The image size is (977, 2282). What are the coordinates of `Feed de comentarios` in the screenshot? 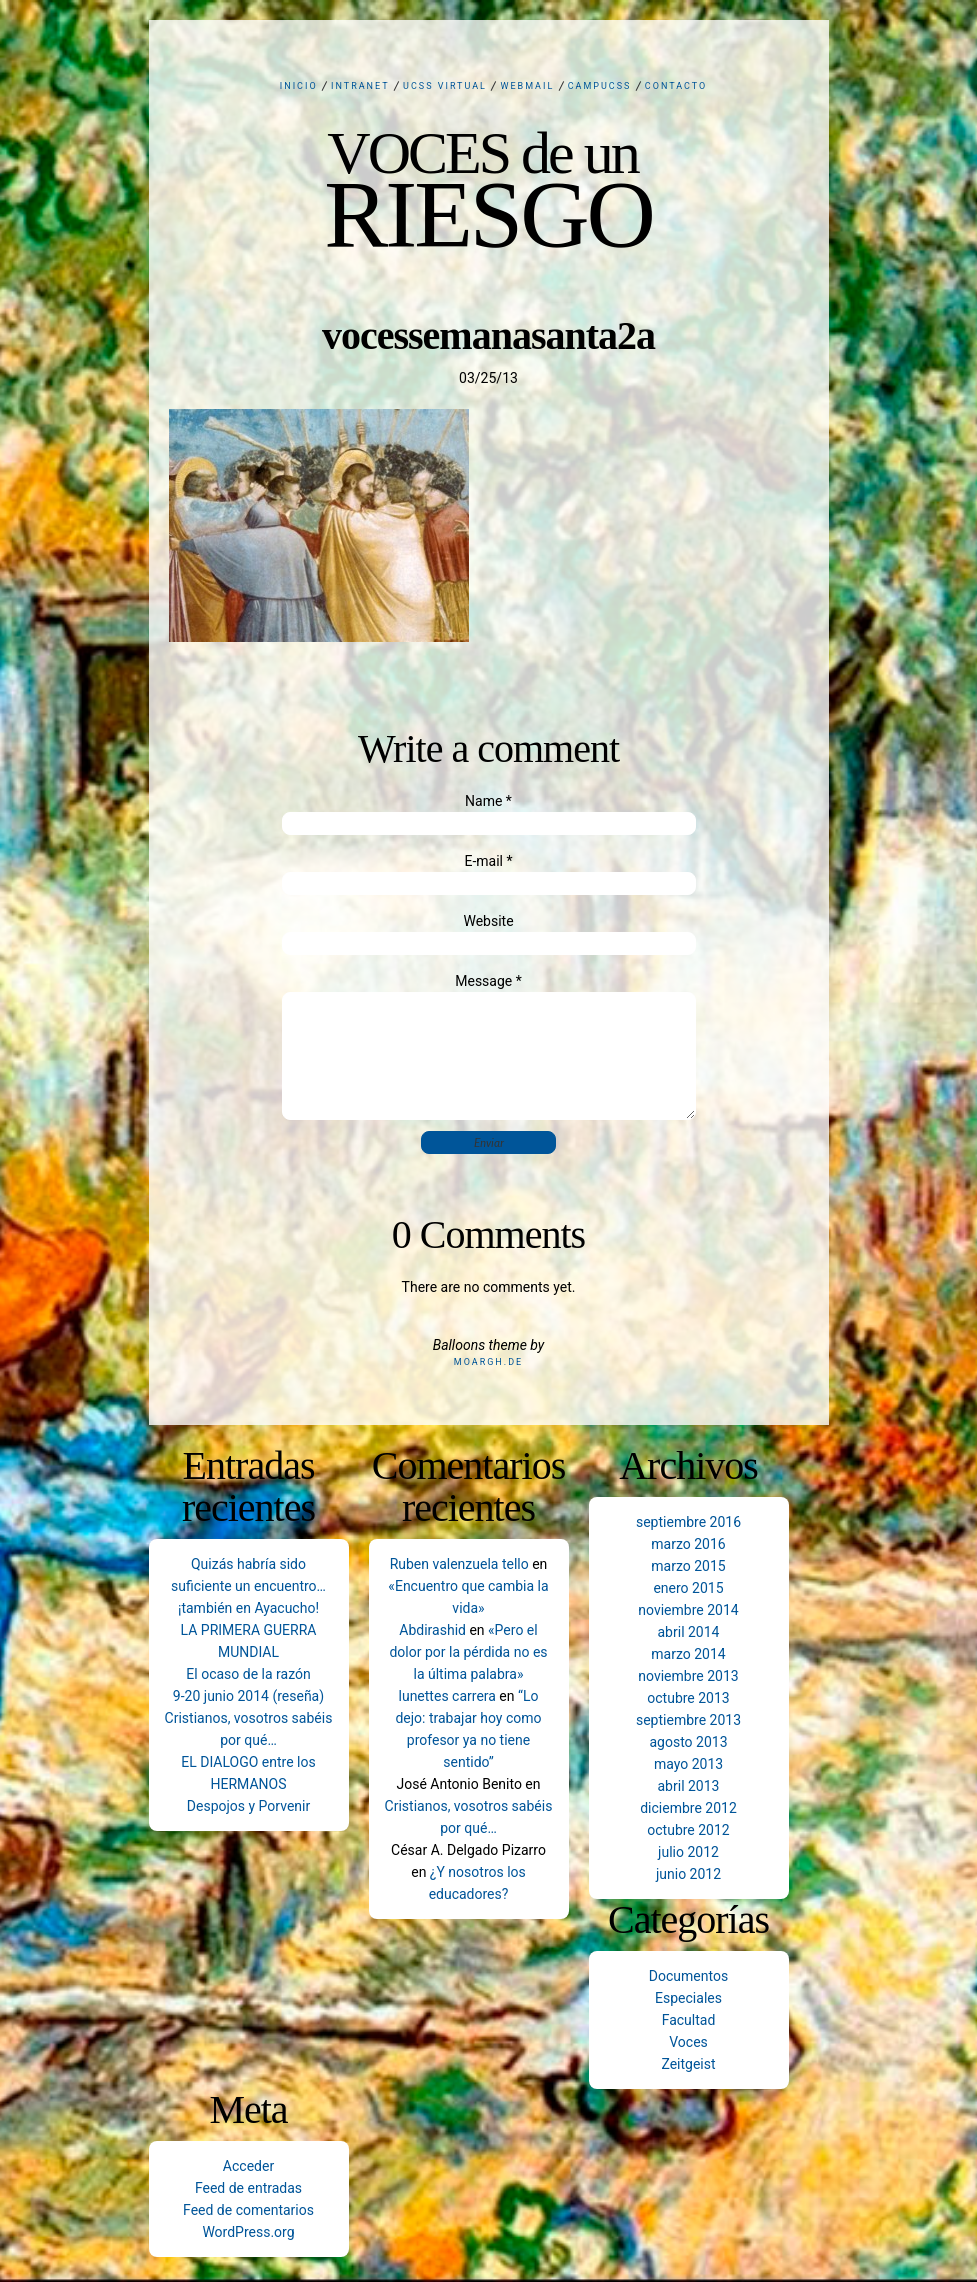 It's located at (248, 2210).